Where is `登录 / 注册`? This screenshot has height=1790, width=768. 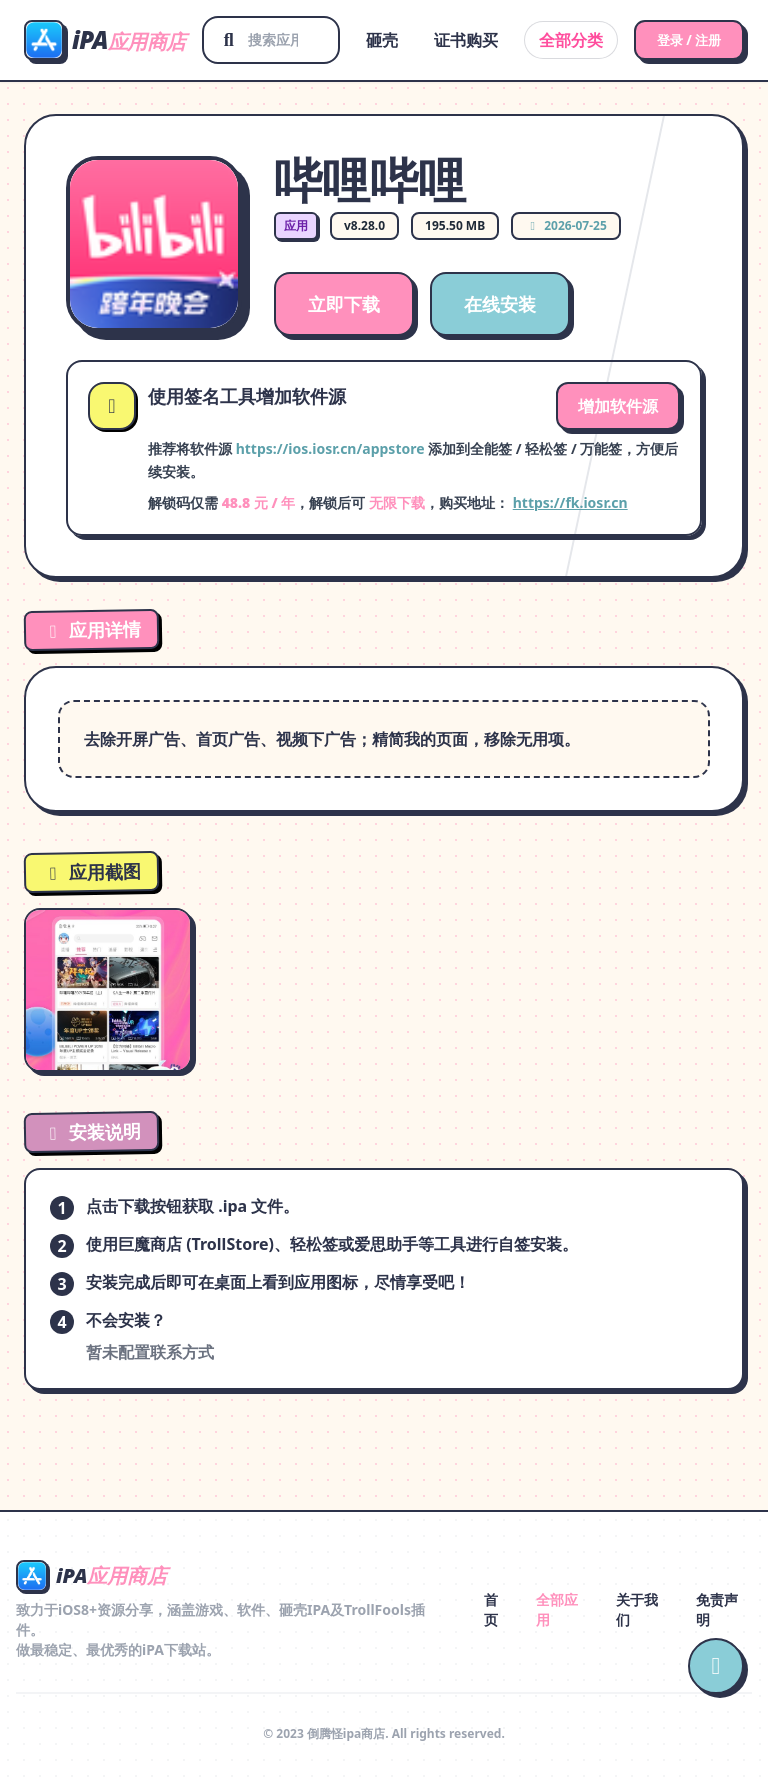
登录 / 注册 is located at coordinates (683, 39).